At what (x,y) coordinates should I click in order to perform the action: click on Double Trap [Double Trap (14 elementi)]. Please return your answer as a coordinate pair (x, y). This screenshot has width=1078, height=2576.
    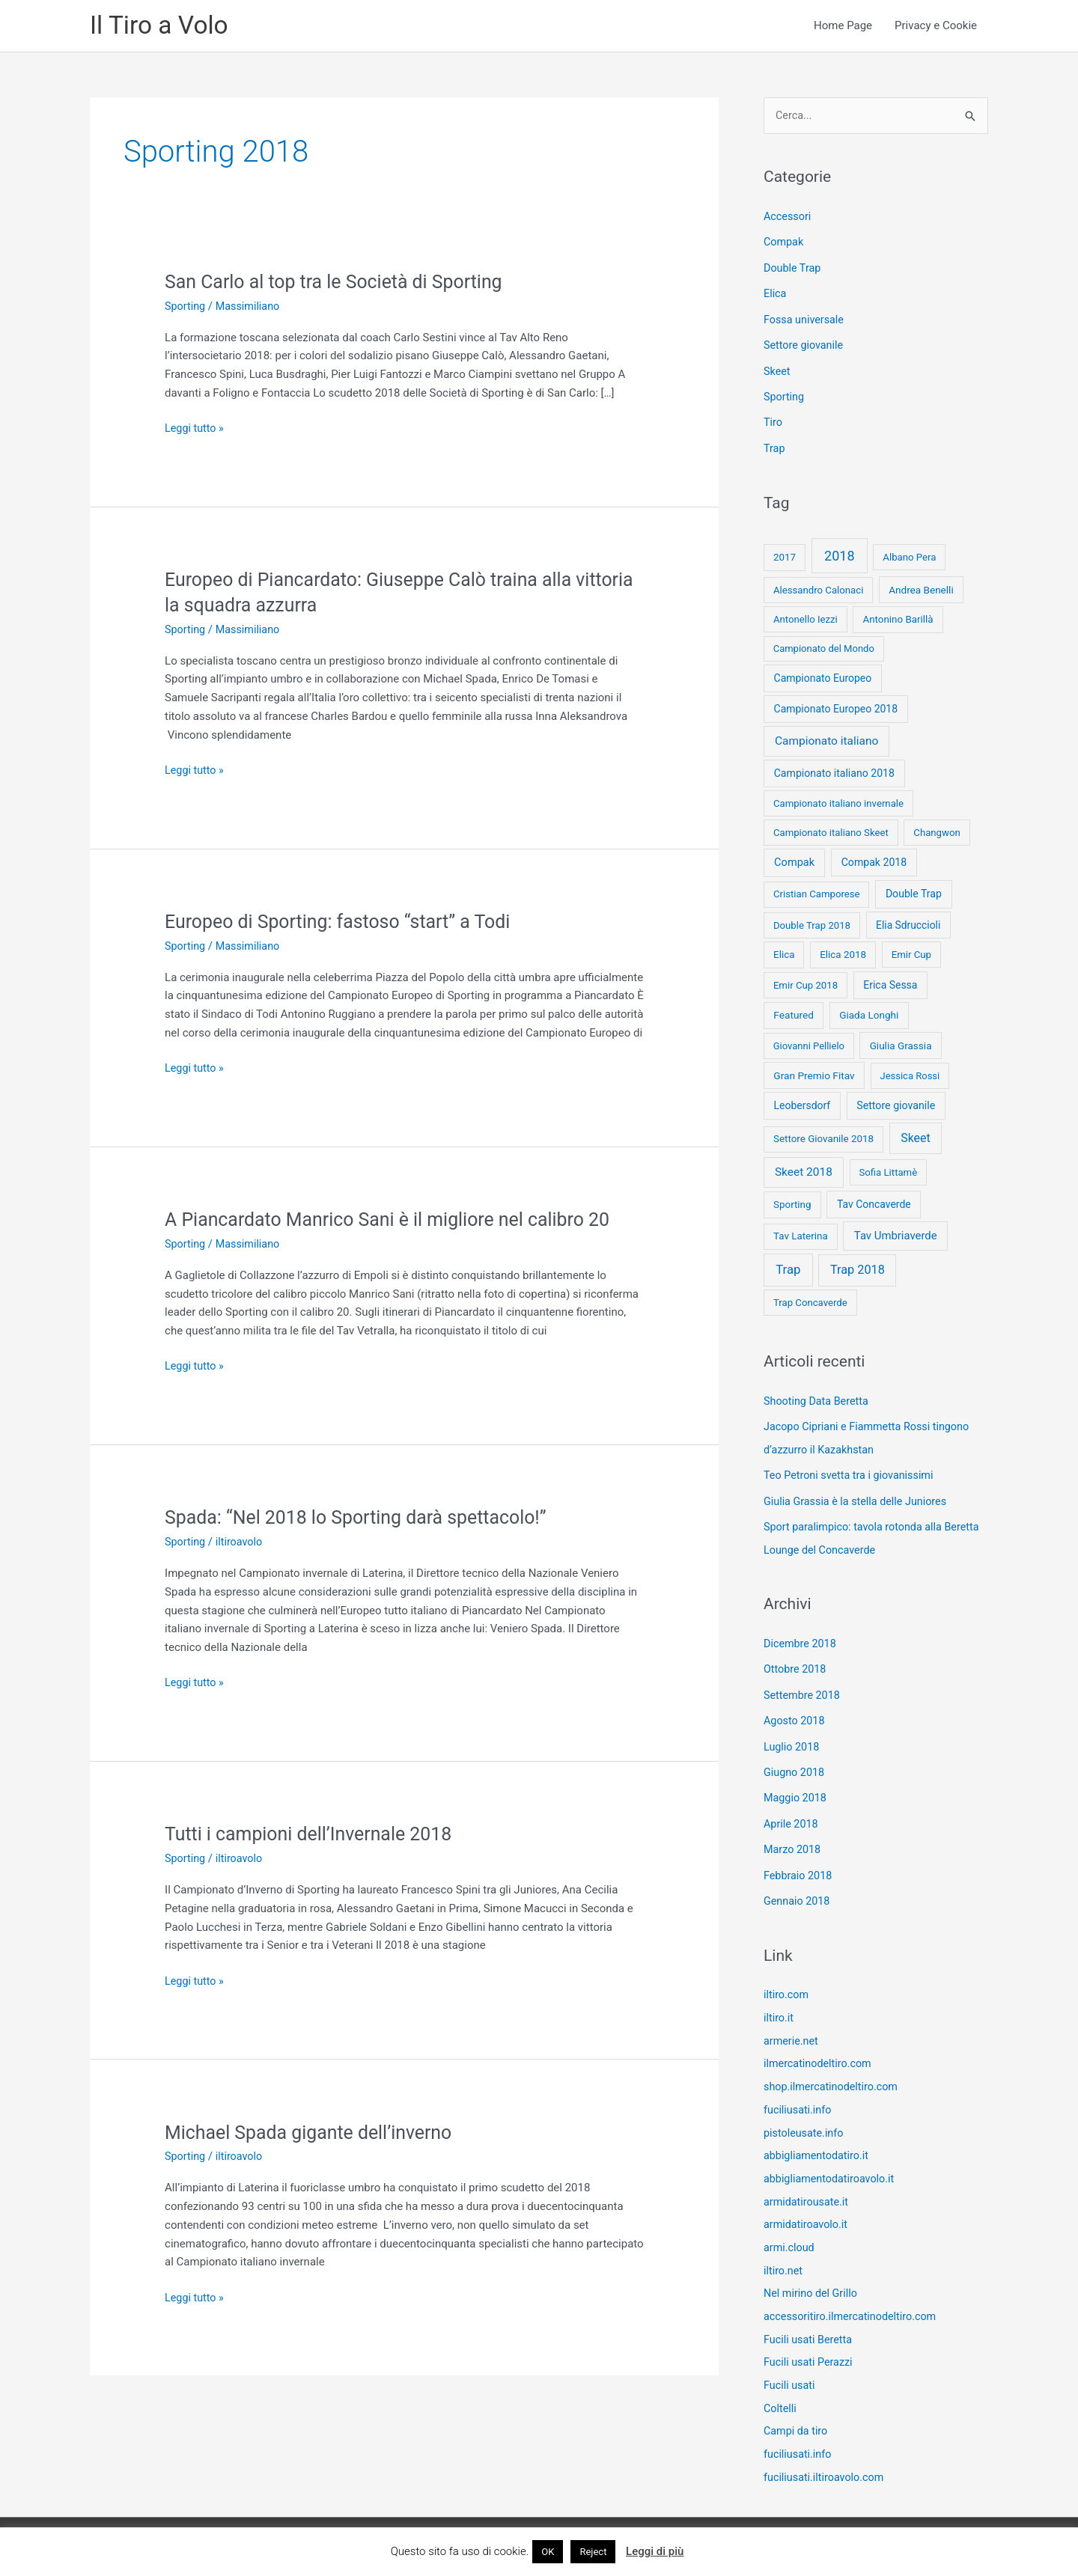
    Looking at the image, I should click on (914, 892).